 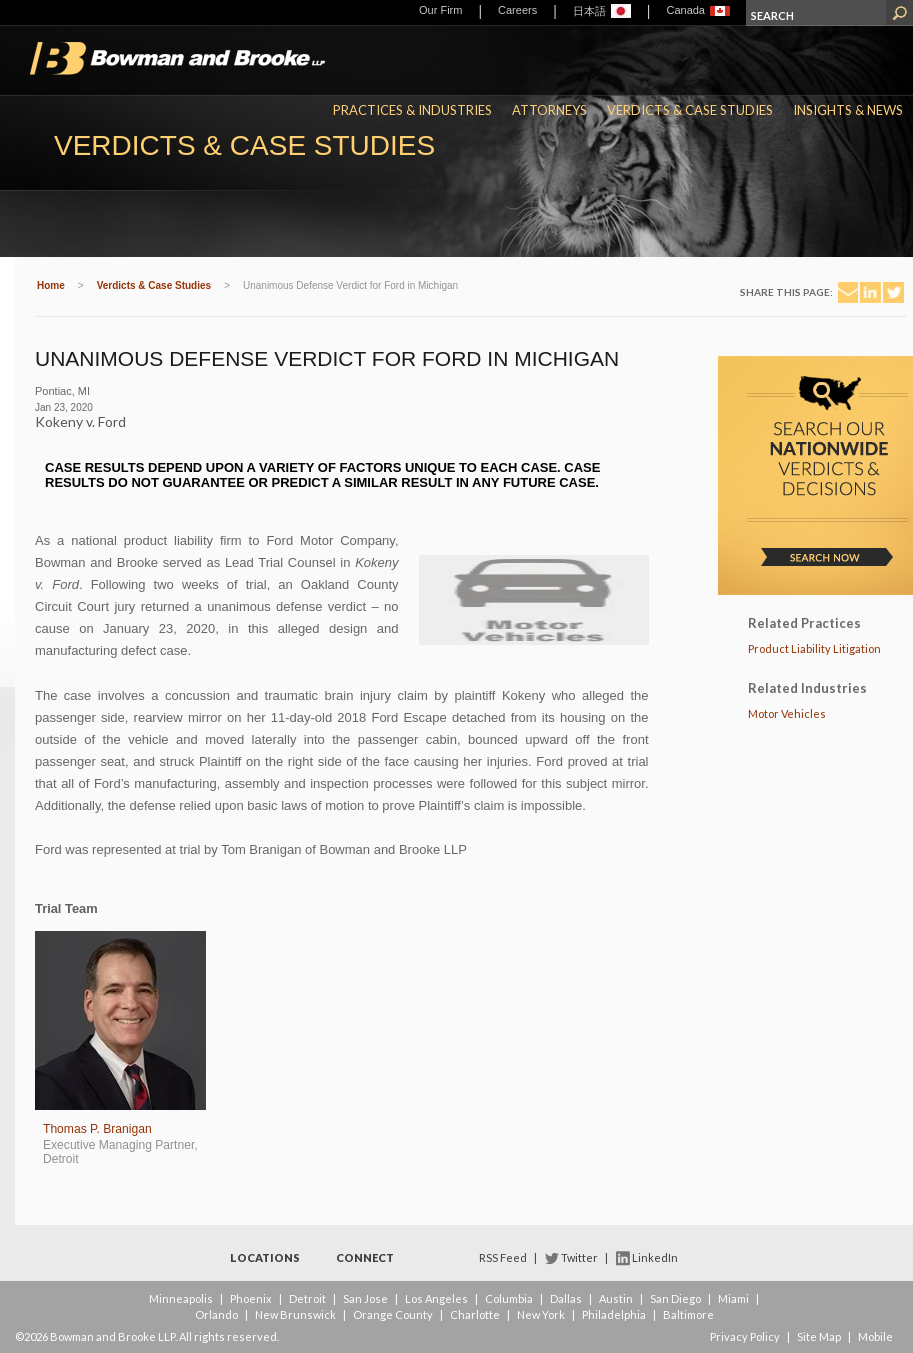 What do you see at coordinates (814, 648) in the screenshot?
I see `Product Liability Litigation` at bounding box center [814, 648].